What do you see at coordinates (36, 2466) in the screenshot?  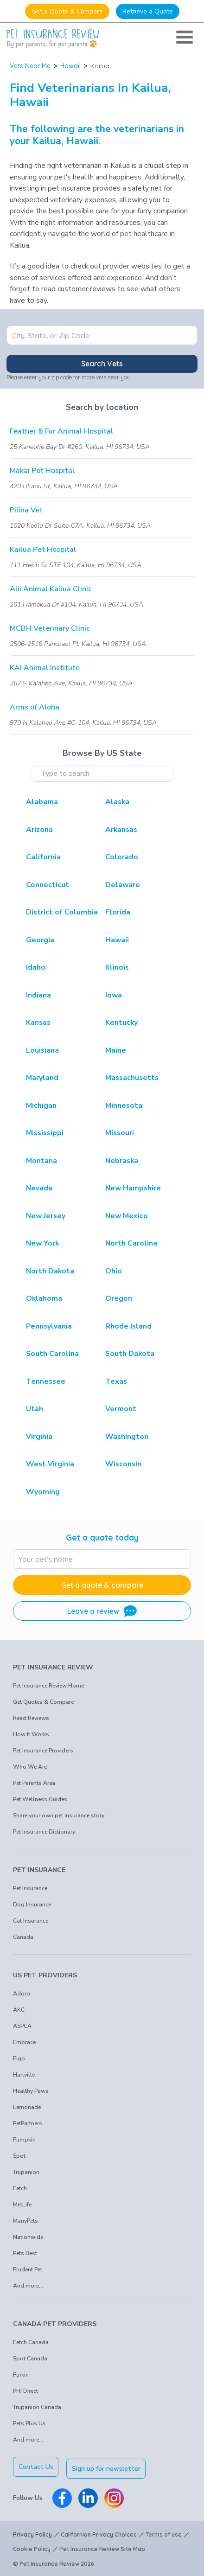 I see `Contact Us` at bounding box center [36, 2466].